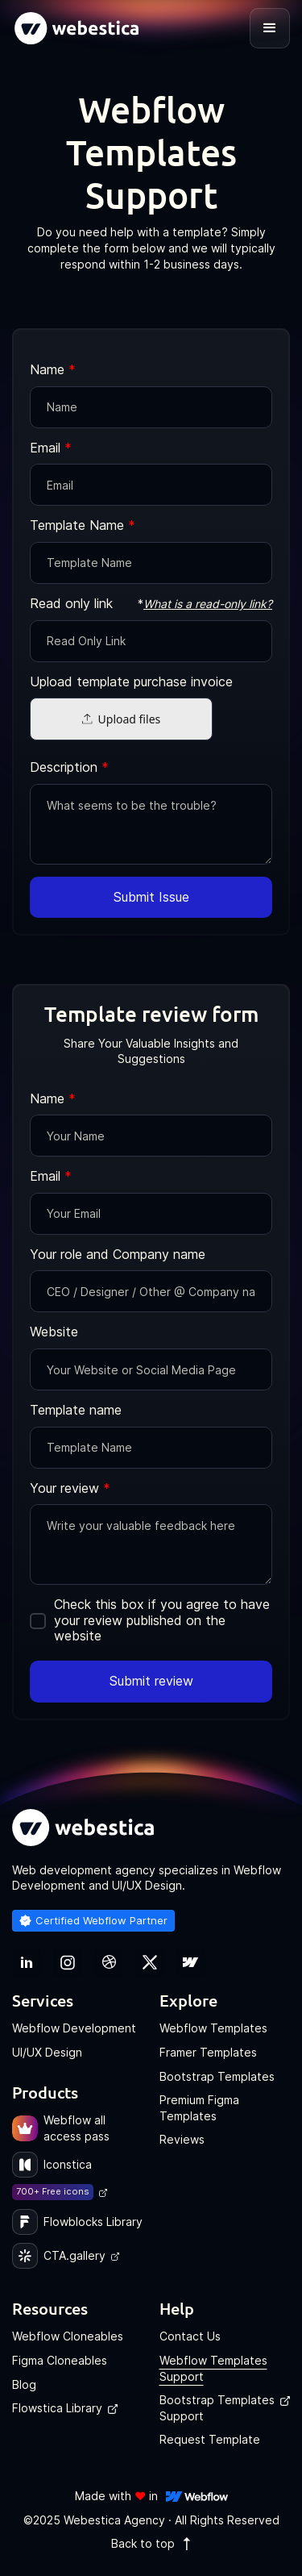  What do you see at coordinates (213, 2028) in the screenshot?
I see `Webflow Templates` at bounding box center [213, 2028].